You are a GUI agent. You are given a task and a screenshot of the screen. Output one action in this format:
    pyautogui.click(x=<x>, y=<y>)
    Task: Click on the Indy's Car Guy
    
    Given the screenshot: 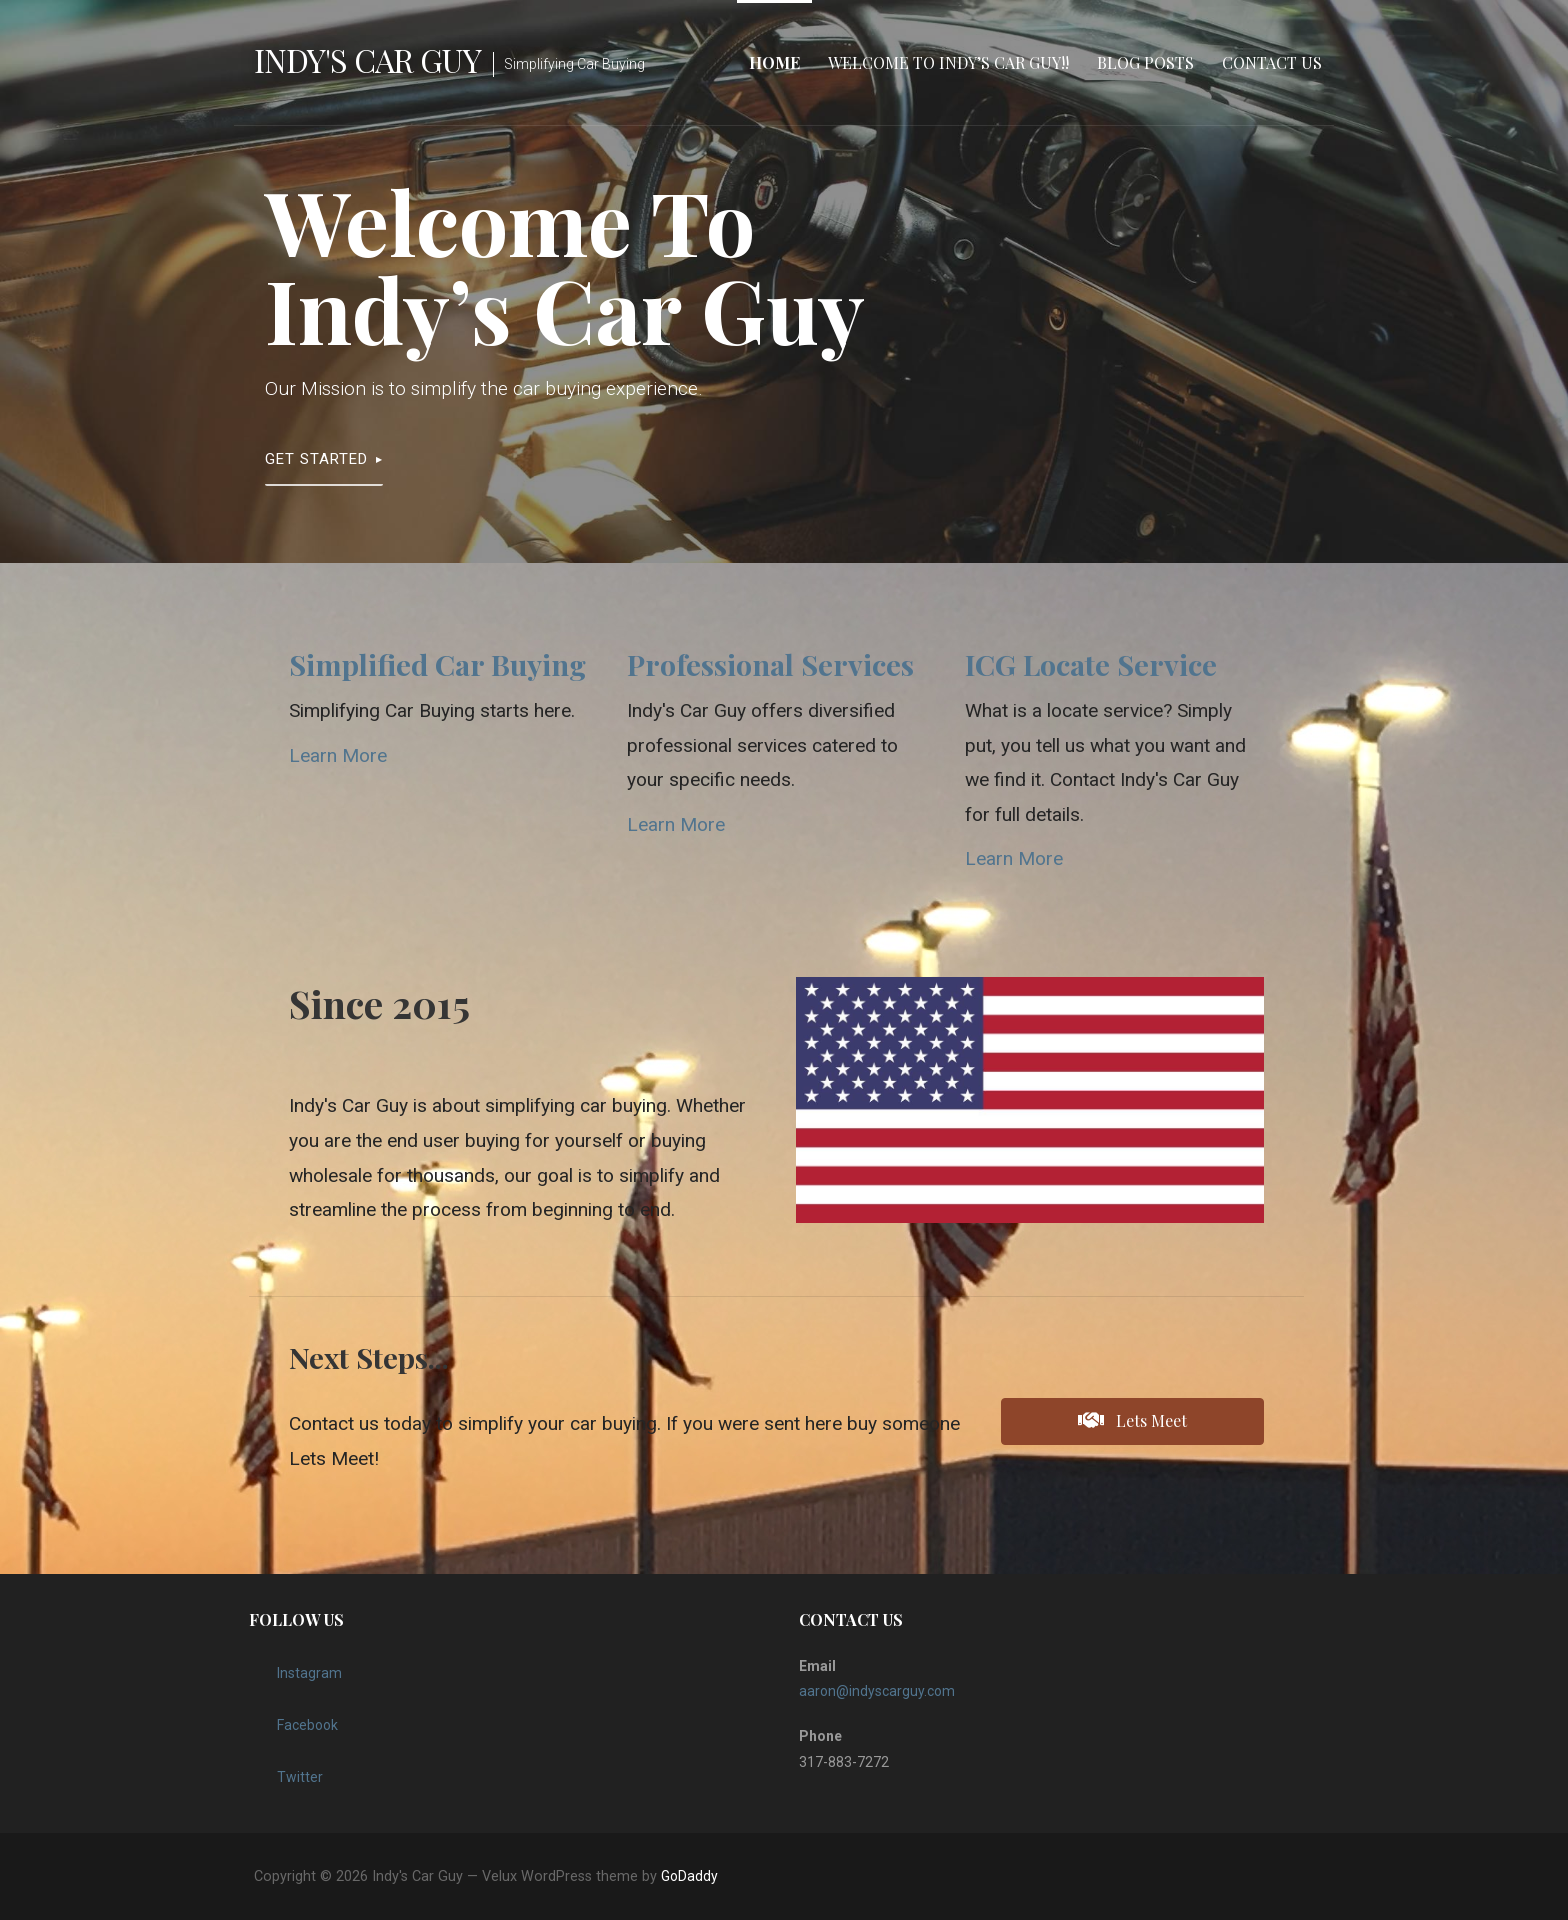 What is the action you would take?
    pyautogui.click(x=367, y=59)
    